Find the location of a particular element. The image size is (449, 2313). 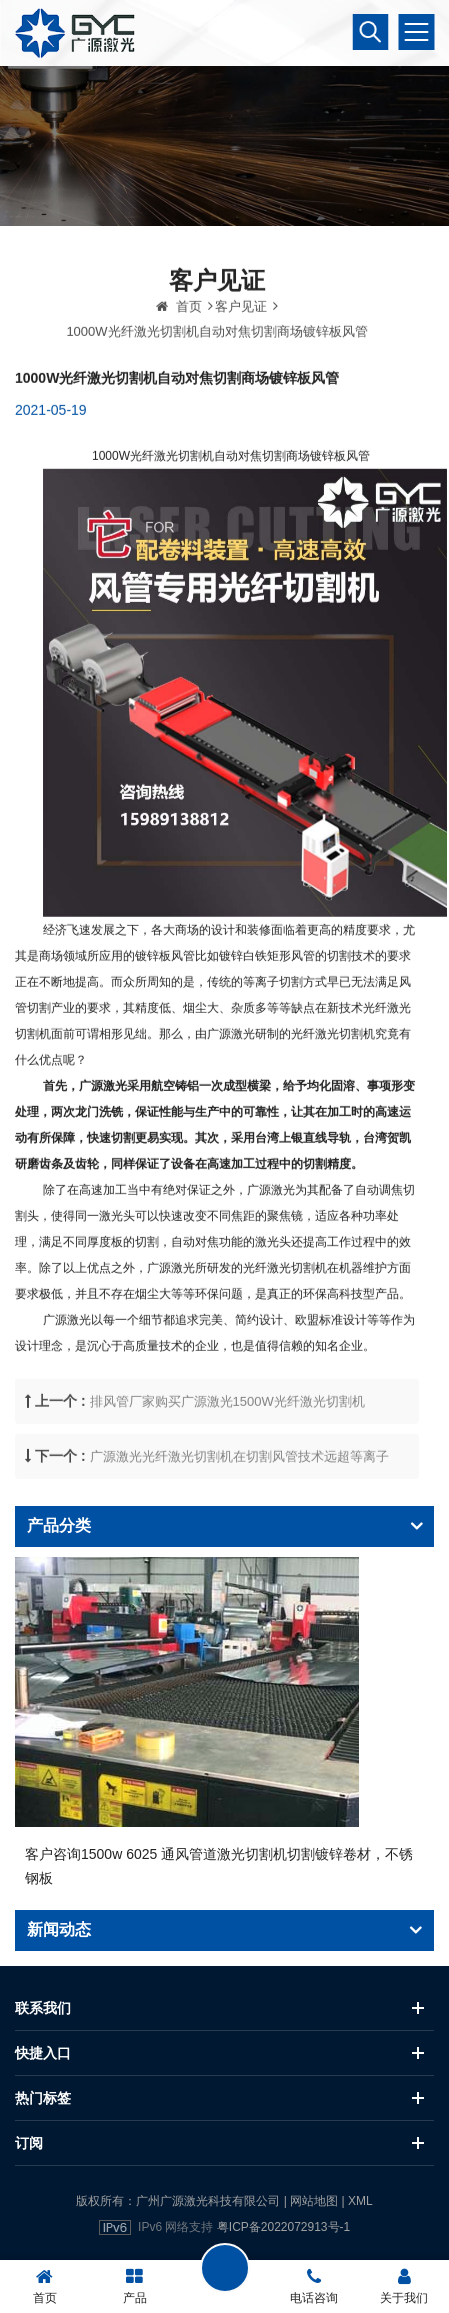

首页 is located at coordinates (179, 350).